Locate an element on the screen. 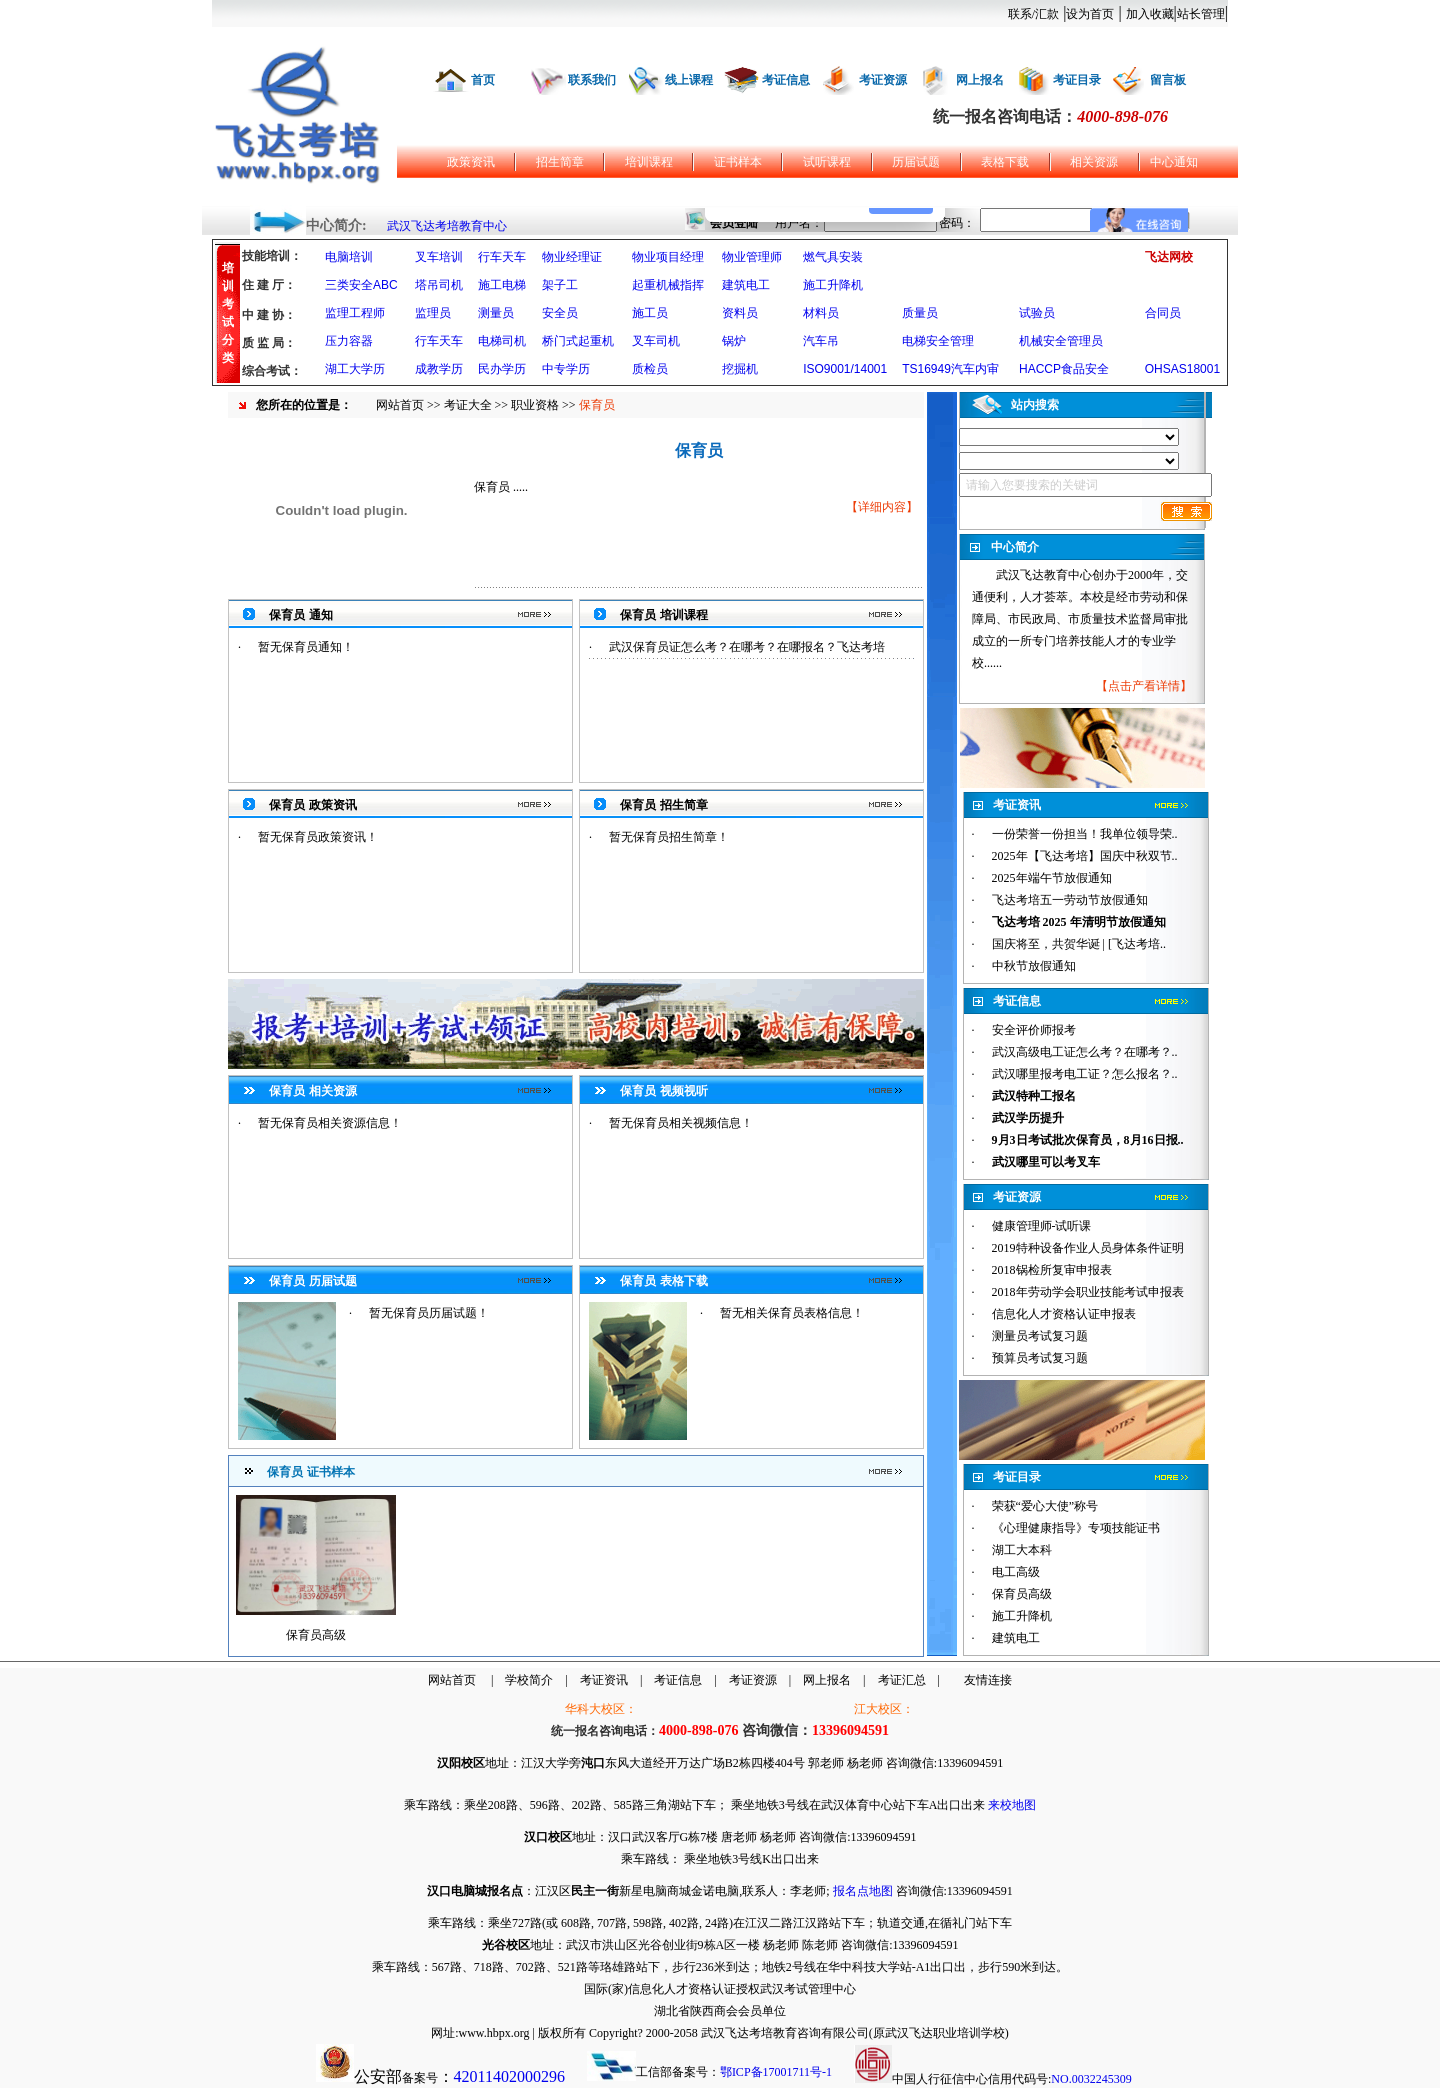  中专学历 is located at coordinates (566, 369).